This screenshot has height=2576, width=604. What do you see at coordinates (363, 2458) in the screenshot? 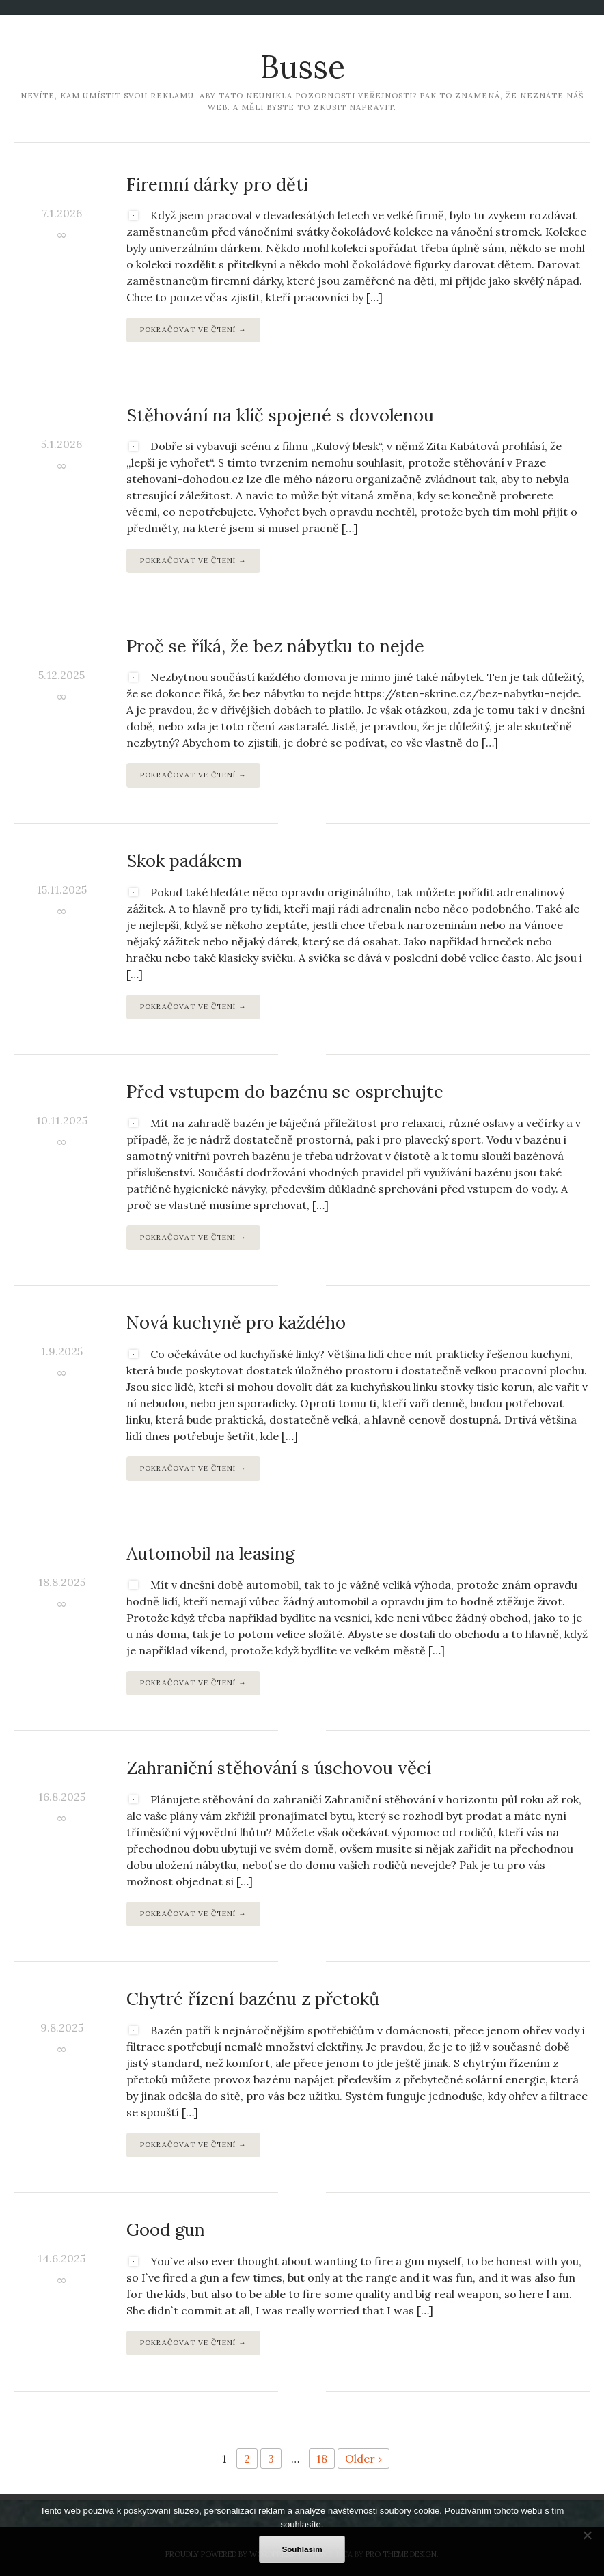
I see `Older ›` at bounding box center [363, 2458].